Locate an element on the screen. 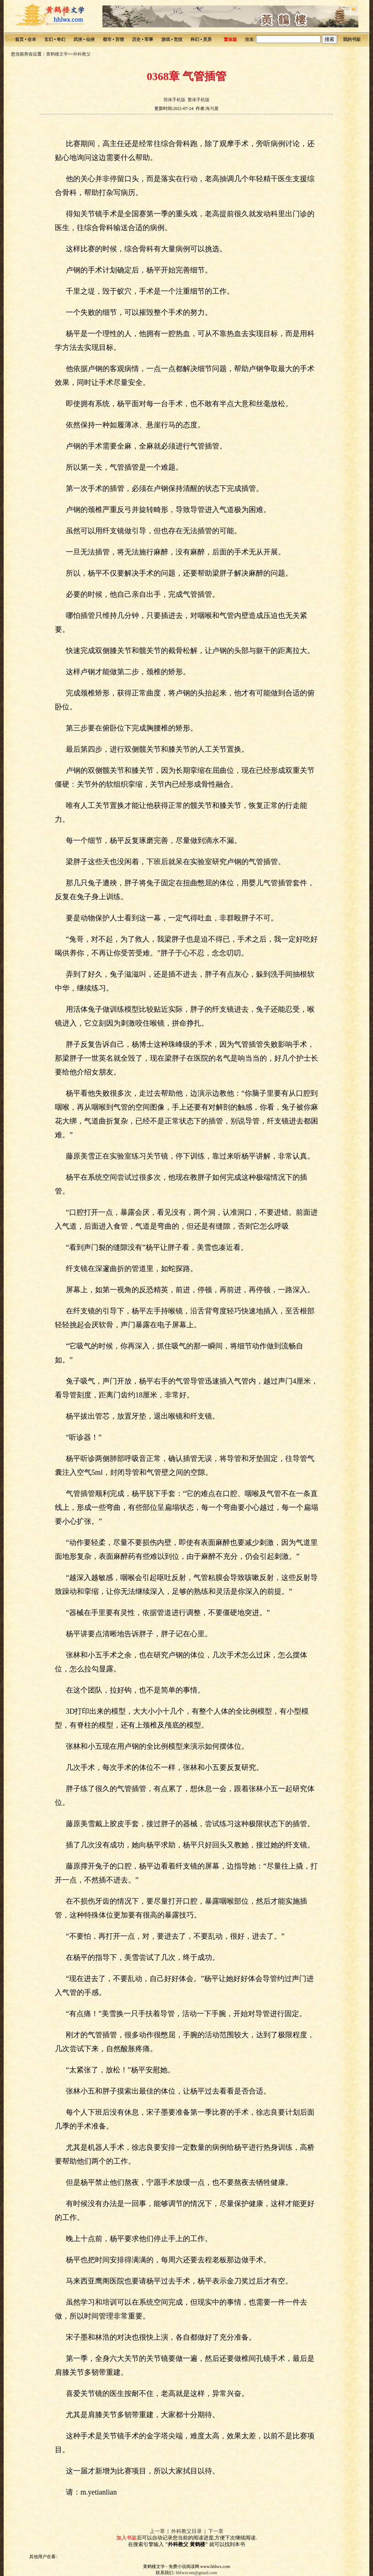 The width and height of the screenshot is (373, 2576). 海与夏 is located at coordinates (212, 108).